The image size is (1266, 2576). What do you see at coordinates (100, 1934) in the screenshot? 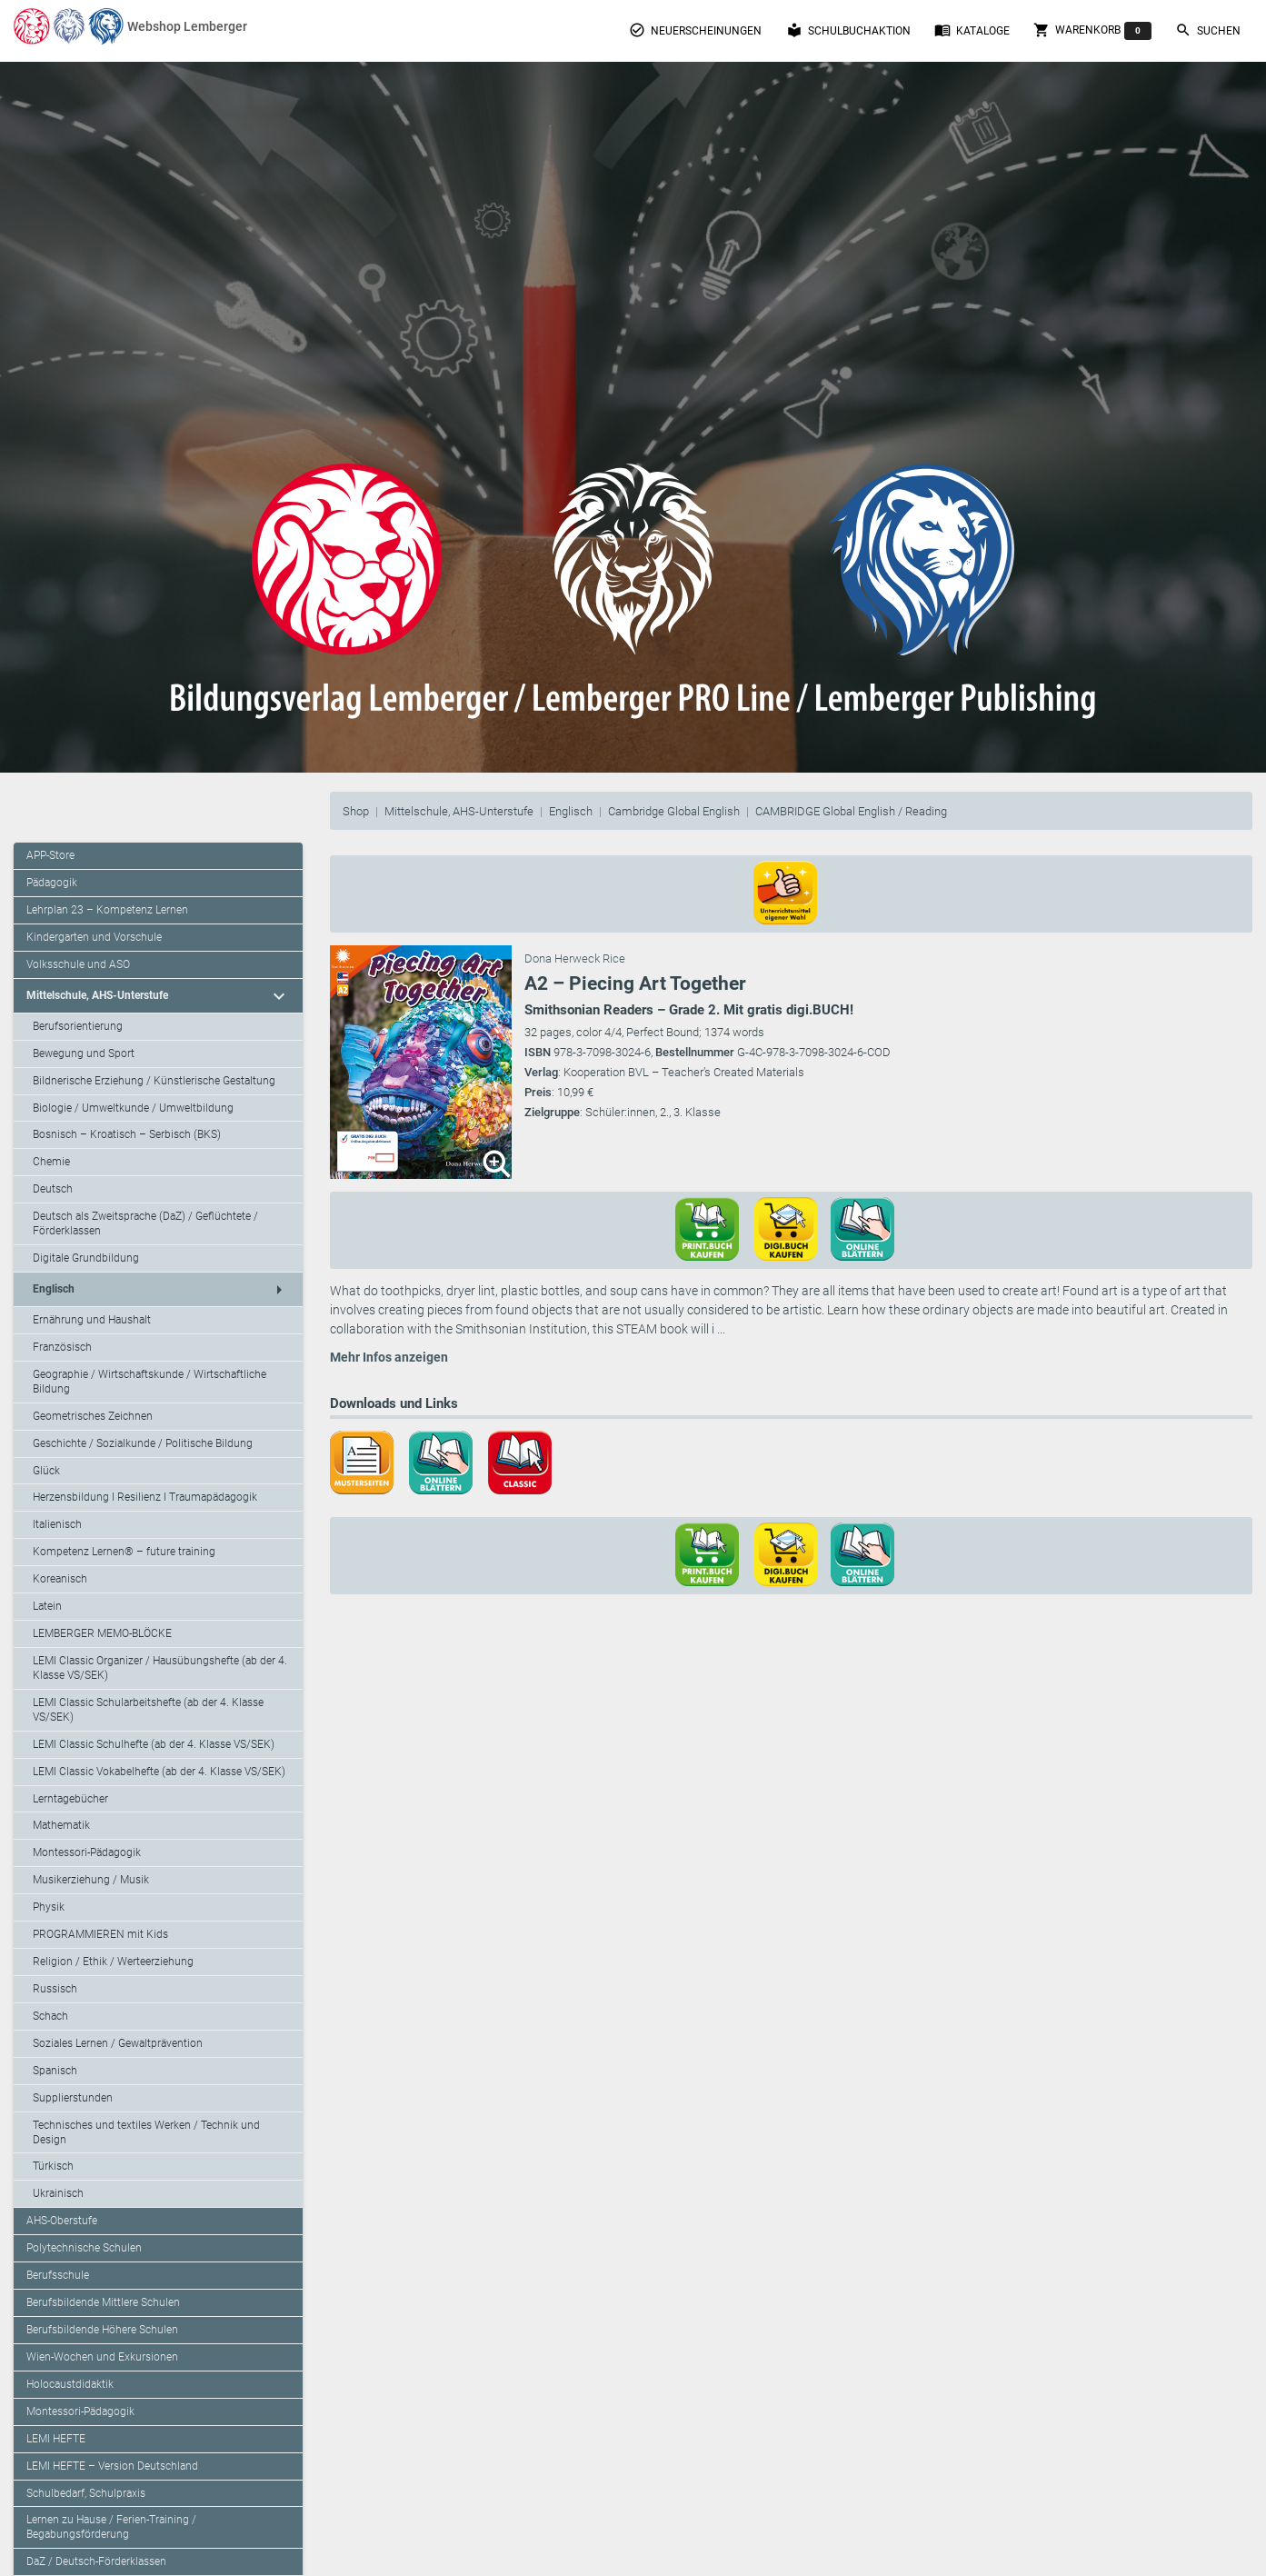
I see `PROGRAMMIEREN mit Kids` at bounding box center [100, 1934].